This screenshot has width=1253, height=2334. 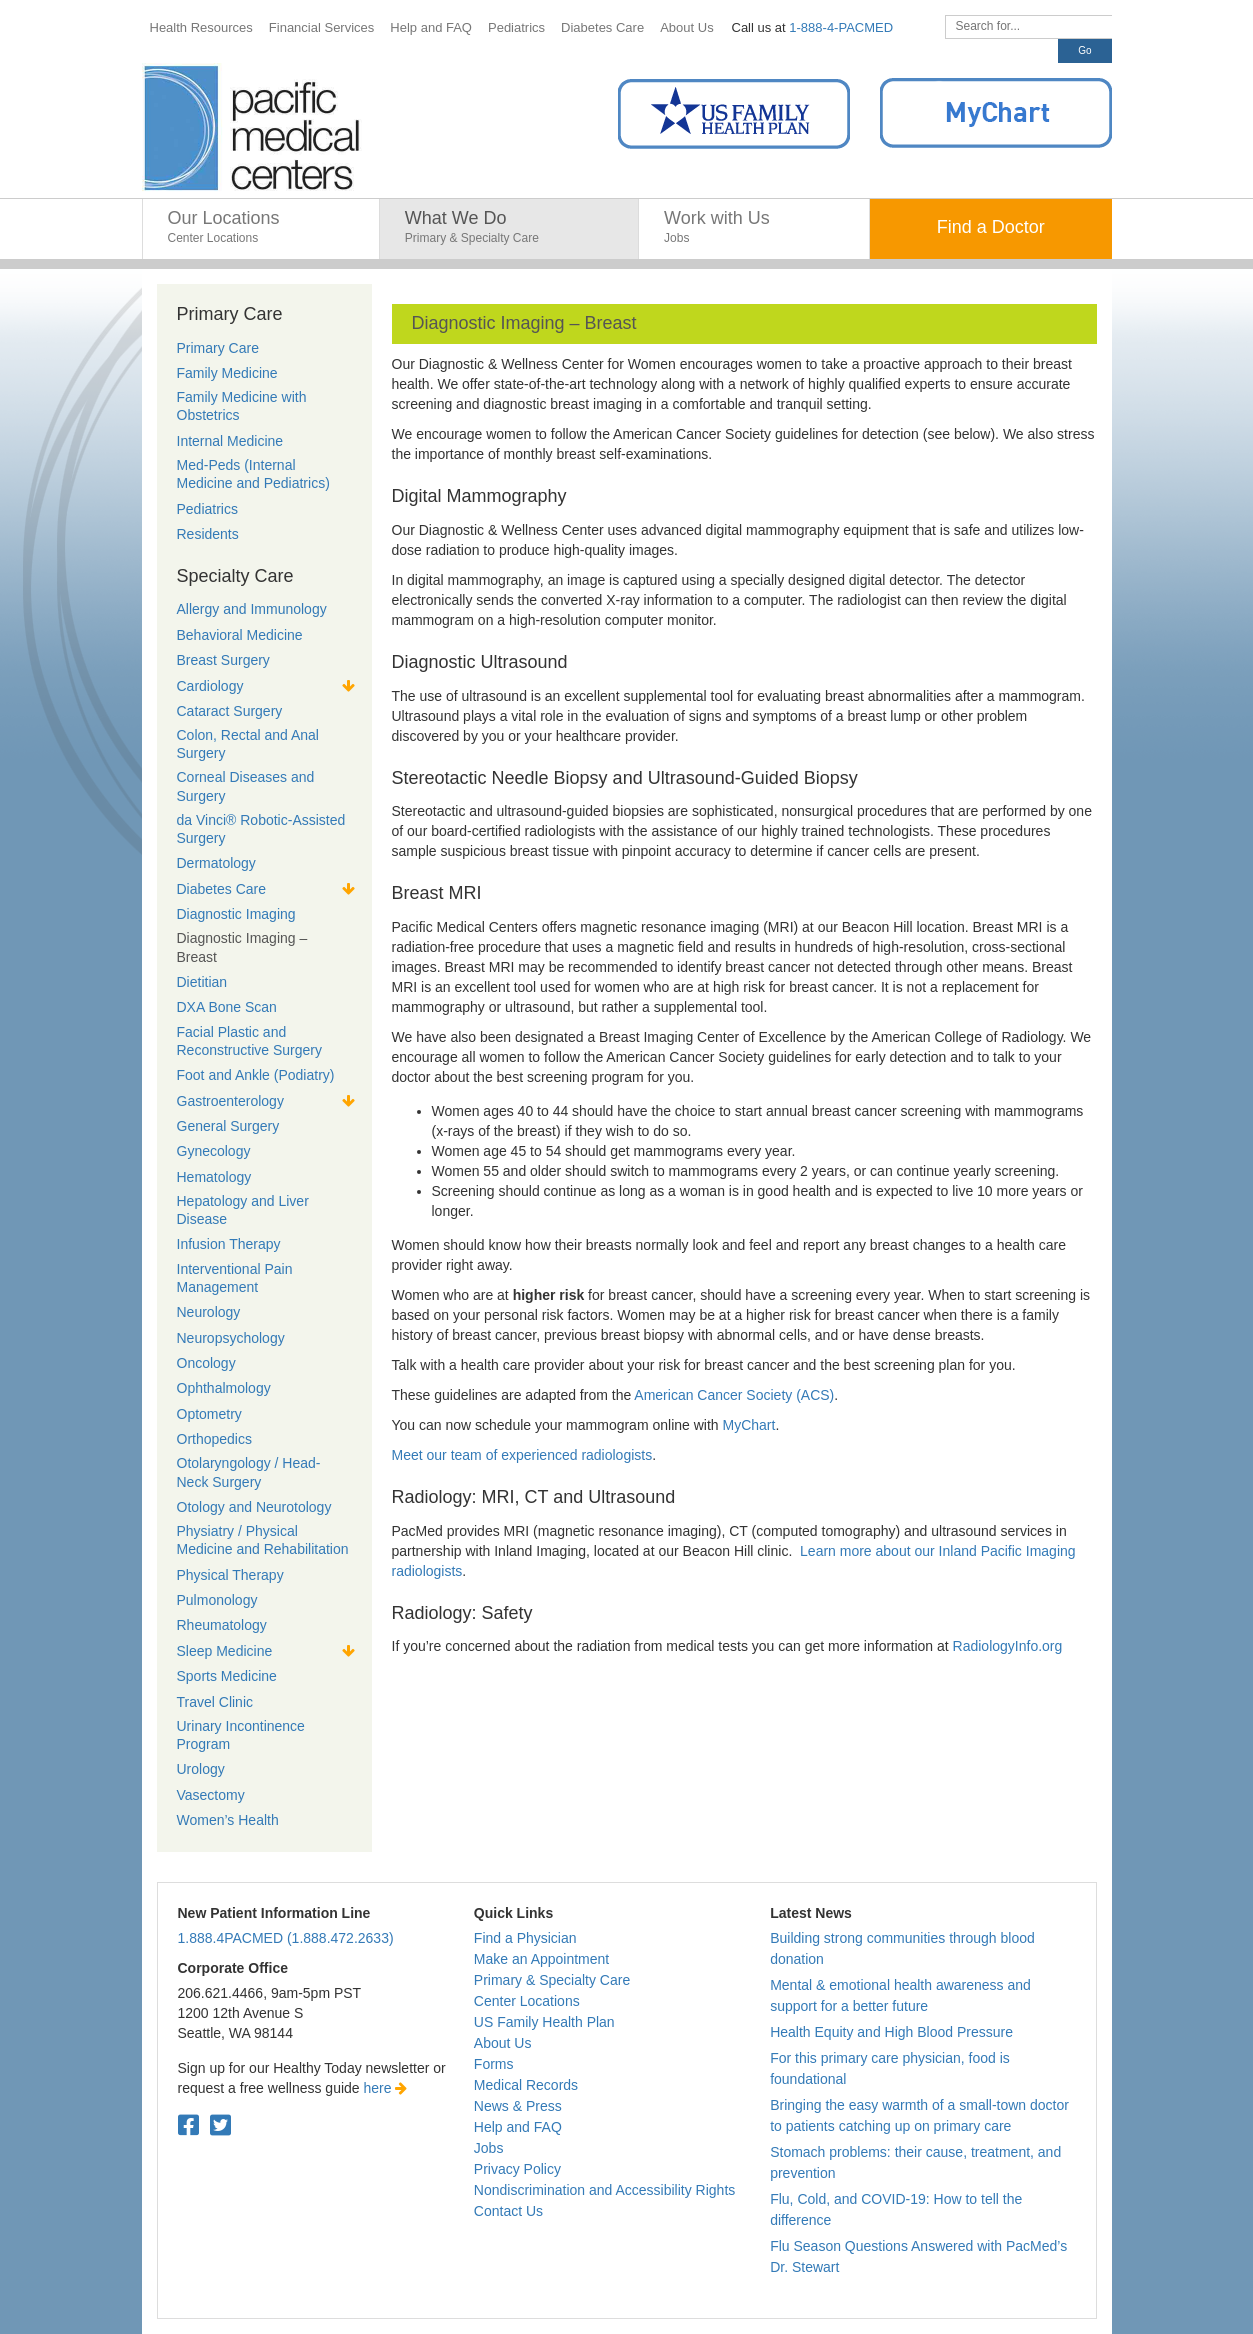 I want to click on American Cancer Society (ACS), so click(x=734, y=1395).